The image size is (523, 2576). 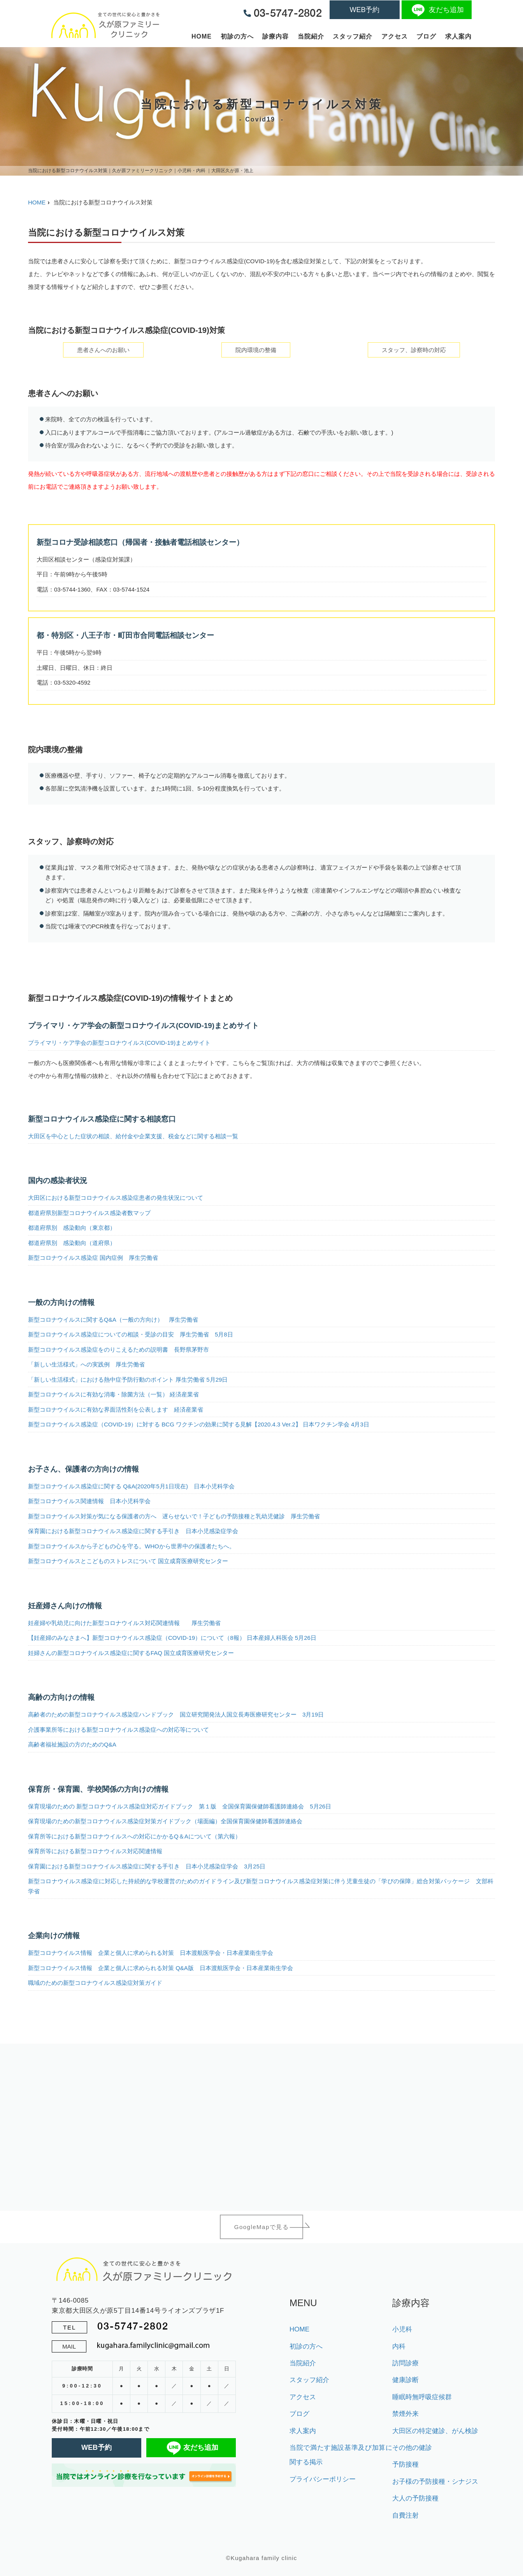 What do you see at coordinates (103, 350) in the screenshot?
I see `患者さんへのお願い` at bounding box center [103, 350].